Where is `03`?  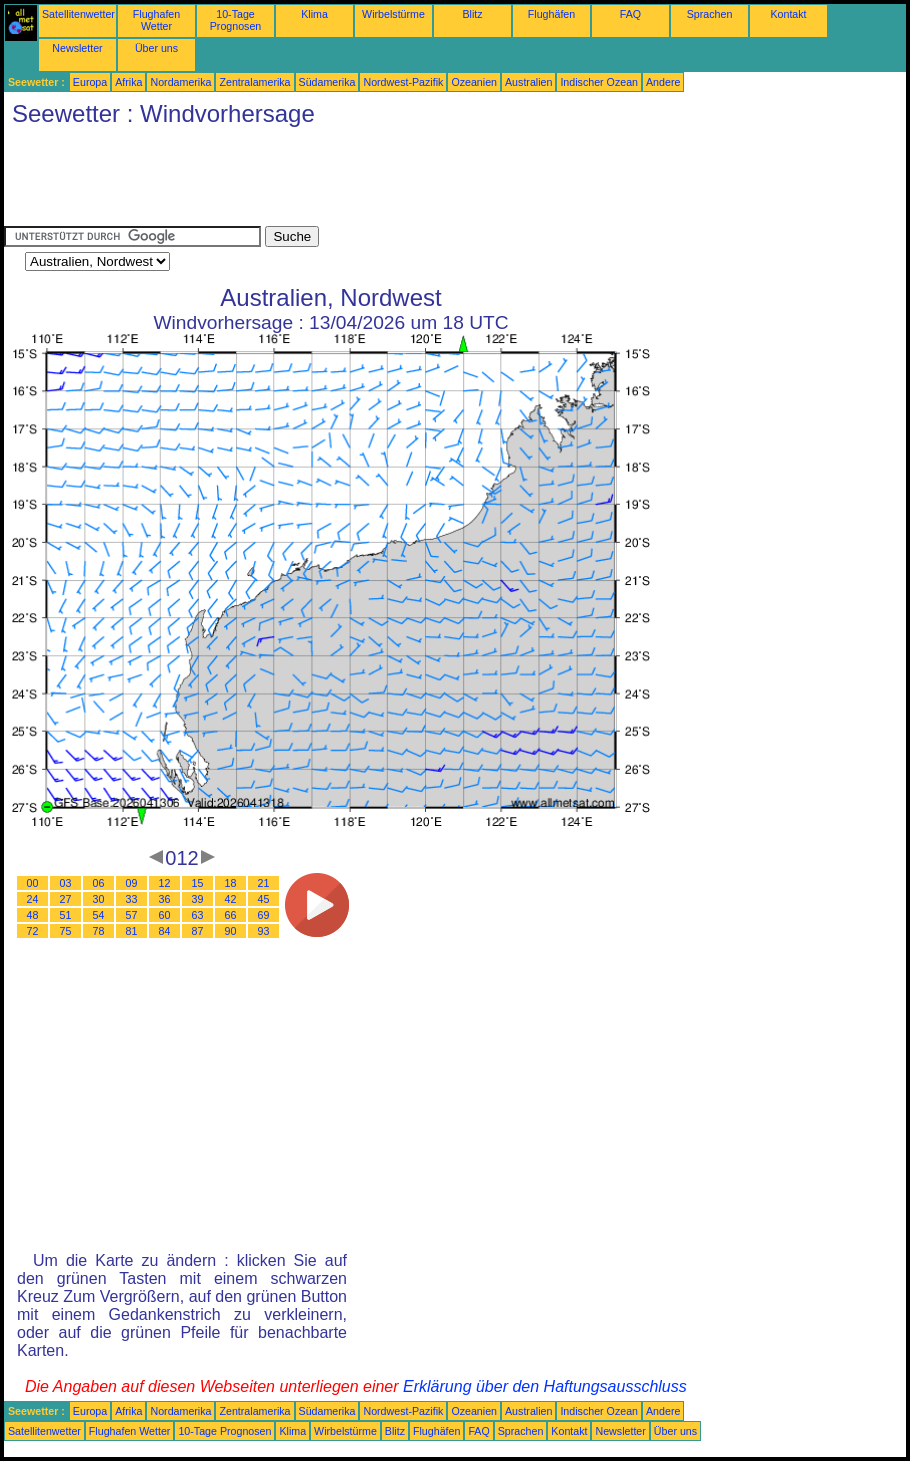
03 is located at coordinates (66, 883).